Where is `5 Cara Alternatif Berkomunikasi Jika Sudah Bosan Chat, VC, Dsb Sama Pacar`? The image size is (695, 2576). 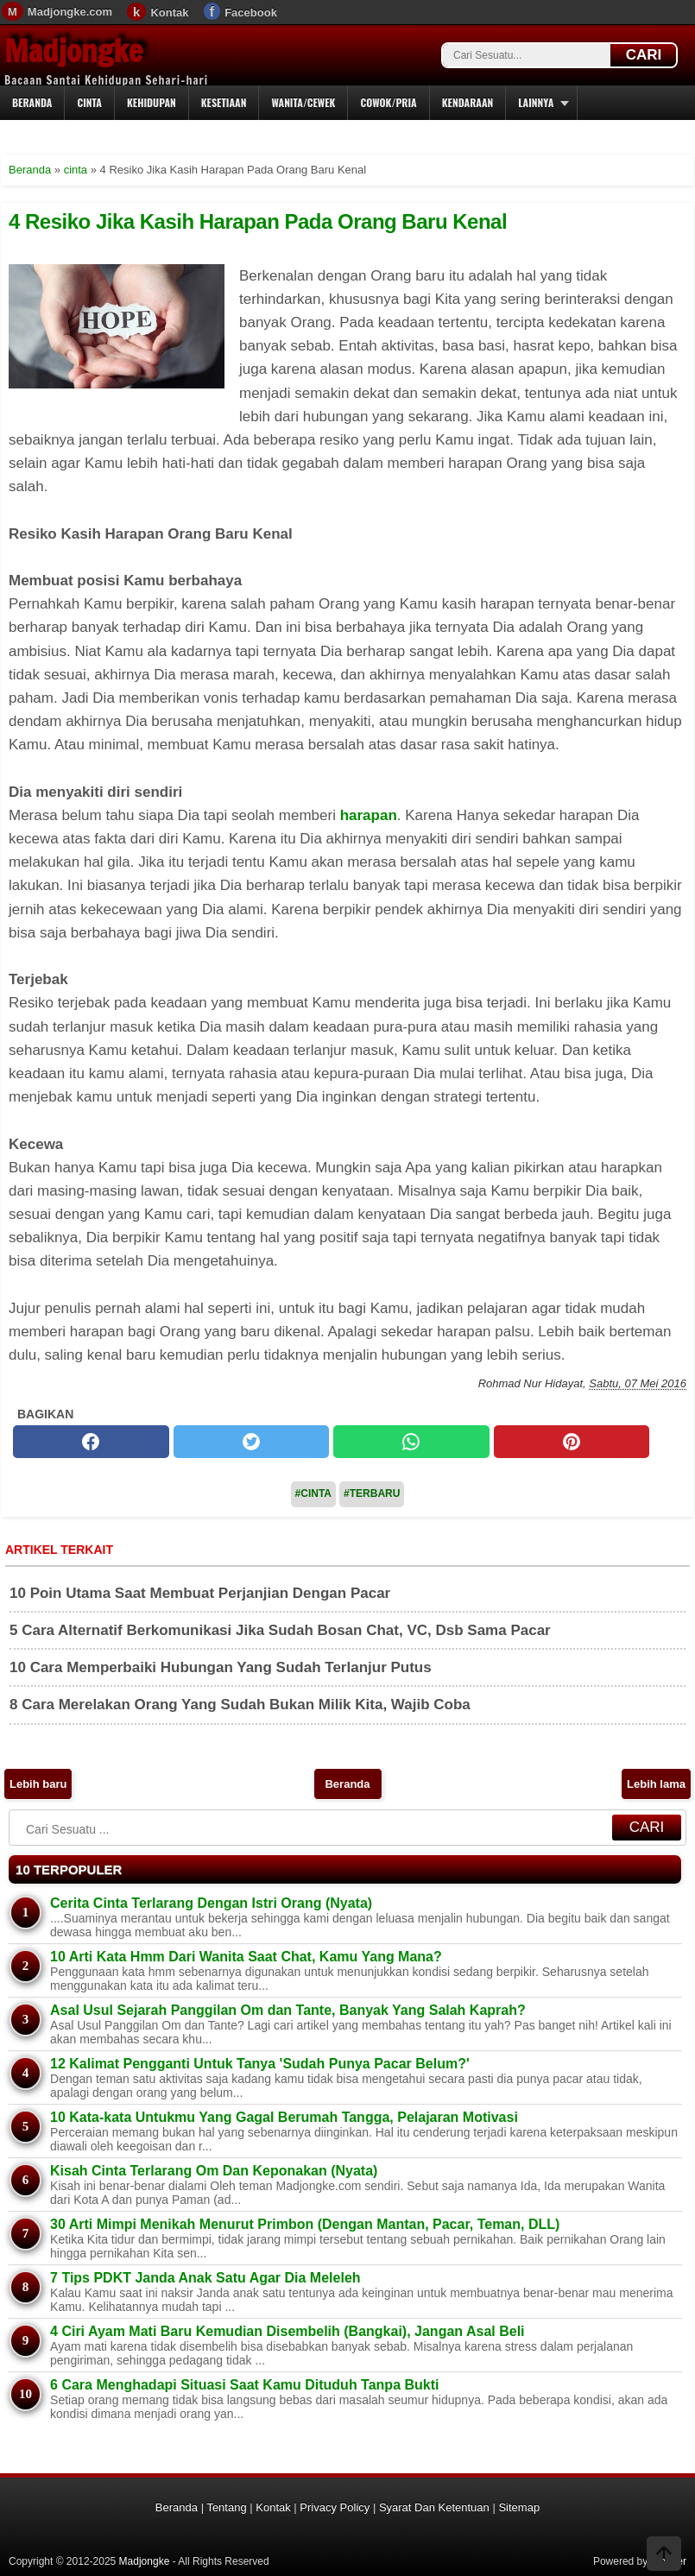
5 Cara Alternatif Berkomunikasi Jika Sudah Bosan Chat, VC, Dsb Sama Pacar is located at coordinates (280, 1630).